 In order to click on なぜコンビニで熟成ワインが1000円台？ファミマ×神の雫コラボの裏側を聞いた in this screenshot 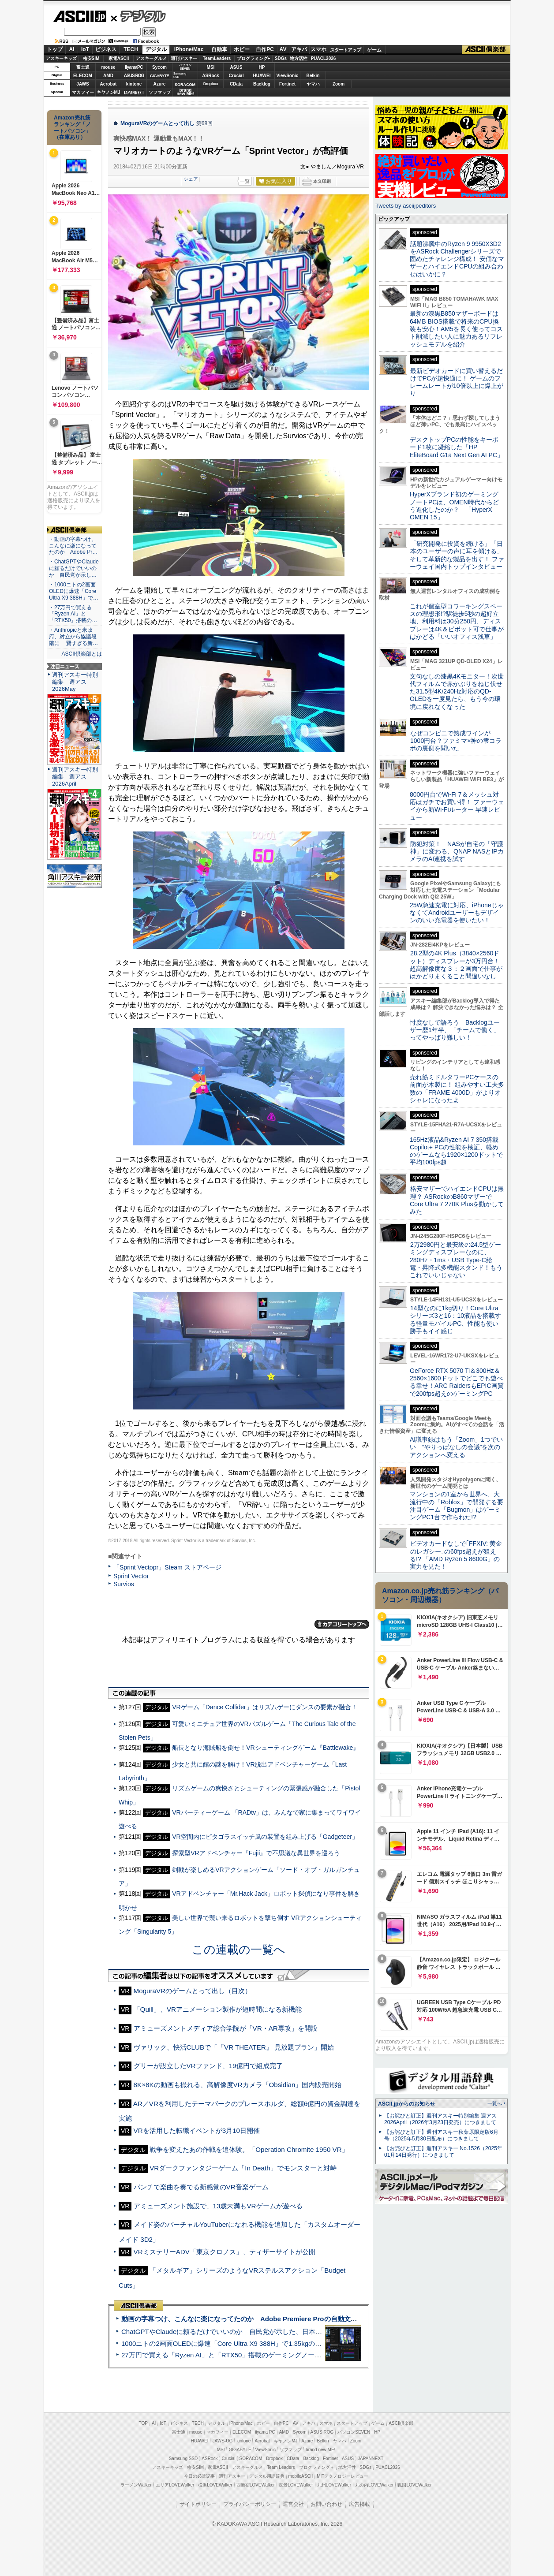, I will do `click(456, 741)`.